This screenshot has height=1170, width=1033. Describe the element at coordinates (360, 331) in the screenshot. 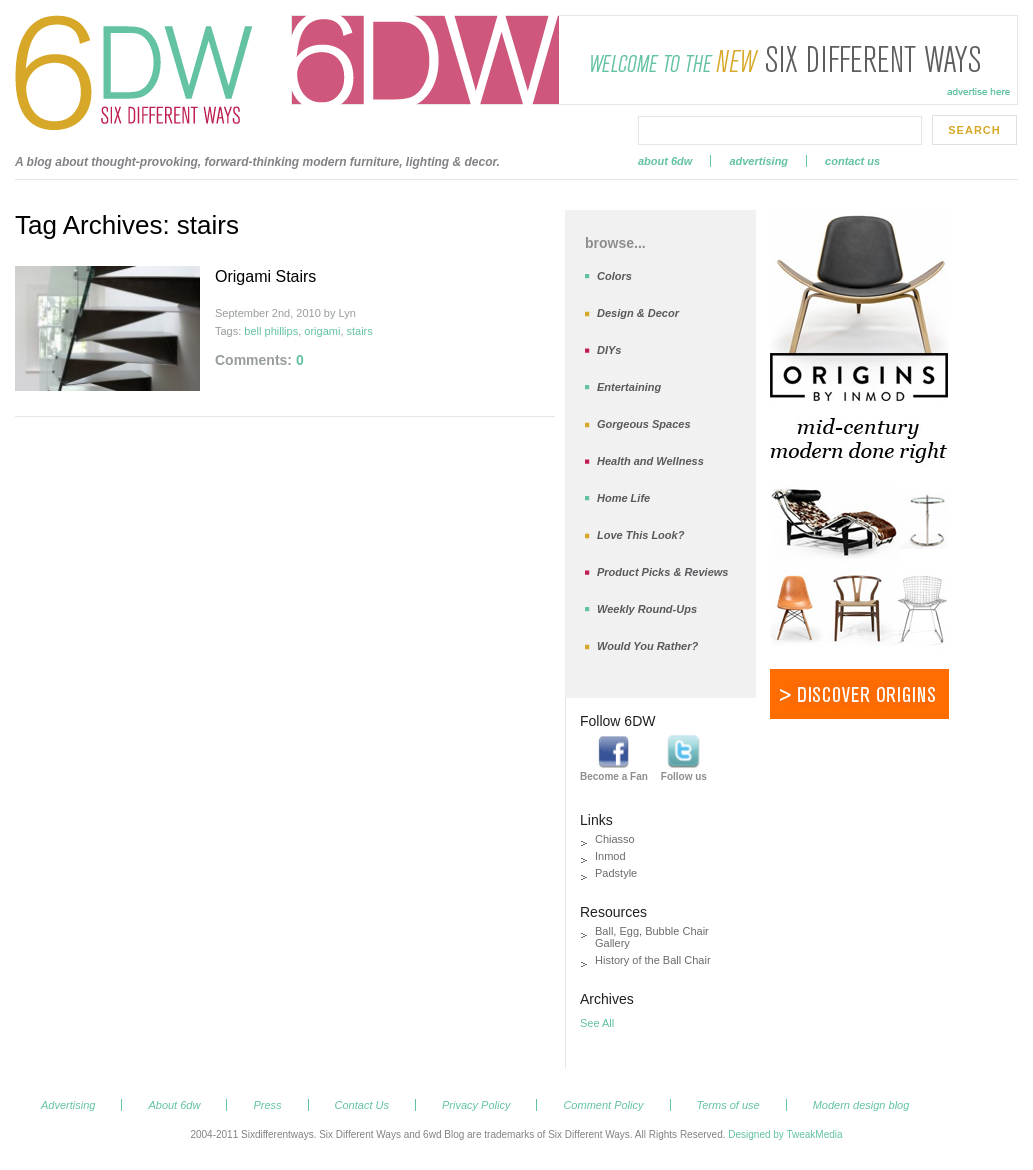

I see `stairs` at that location.